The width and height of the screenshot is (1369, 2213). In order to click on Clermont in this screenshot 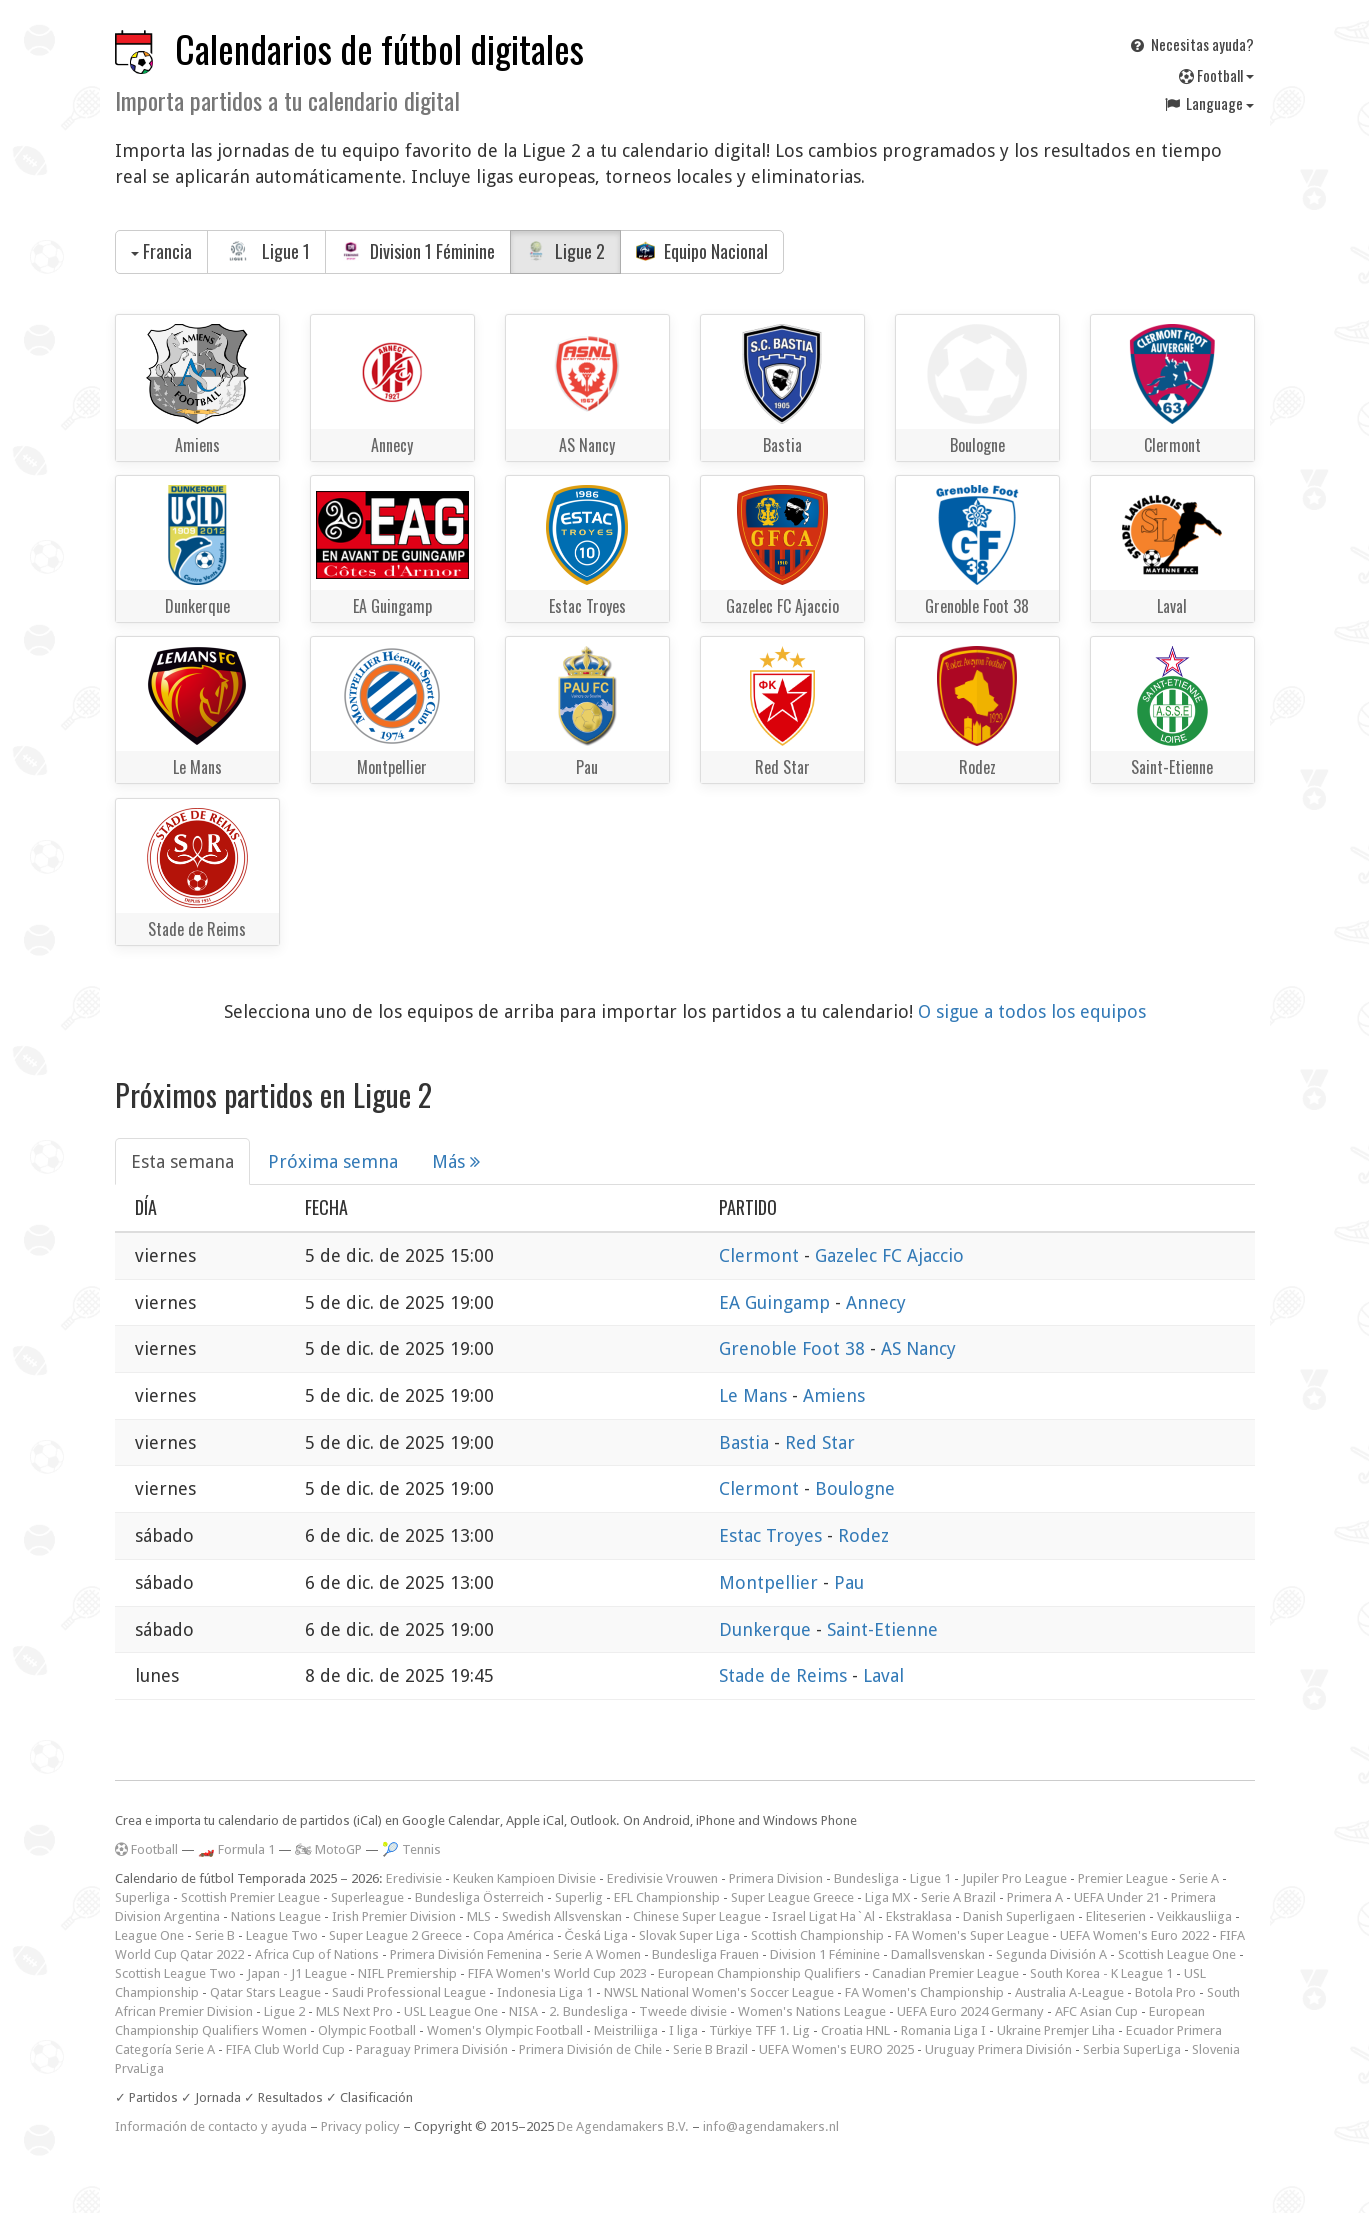, I will do `click(761, 1255)`.